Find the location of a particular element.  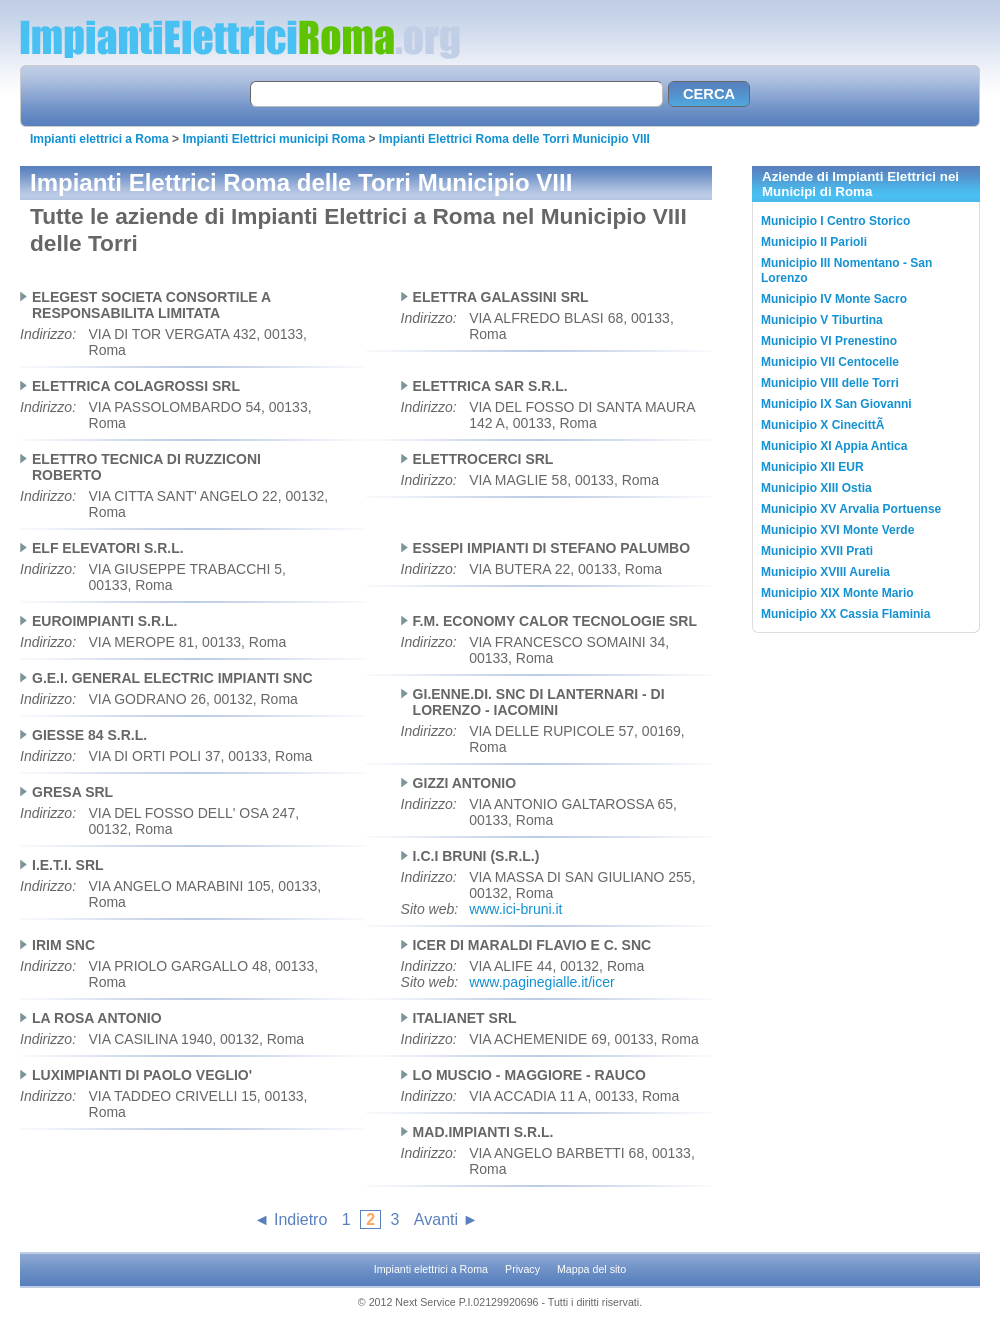

Municipio XV Arvalia Portuense is located at coordinates (851, 509).